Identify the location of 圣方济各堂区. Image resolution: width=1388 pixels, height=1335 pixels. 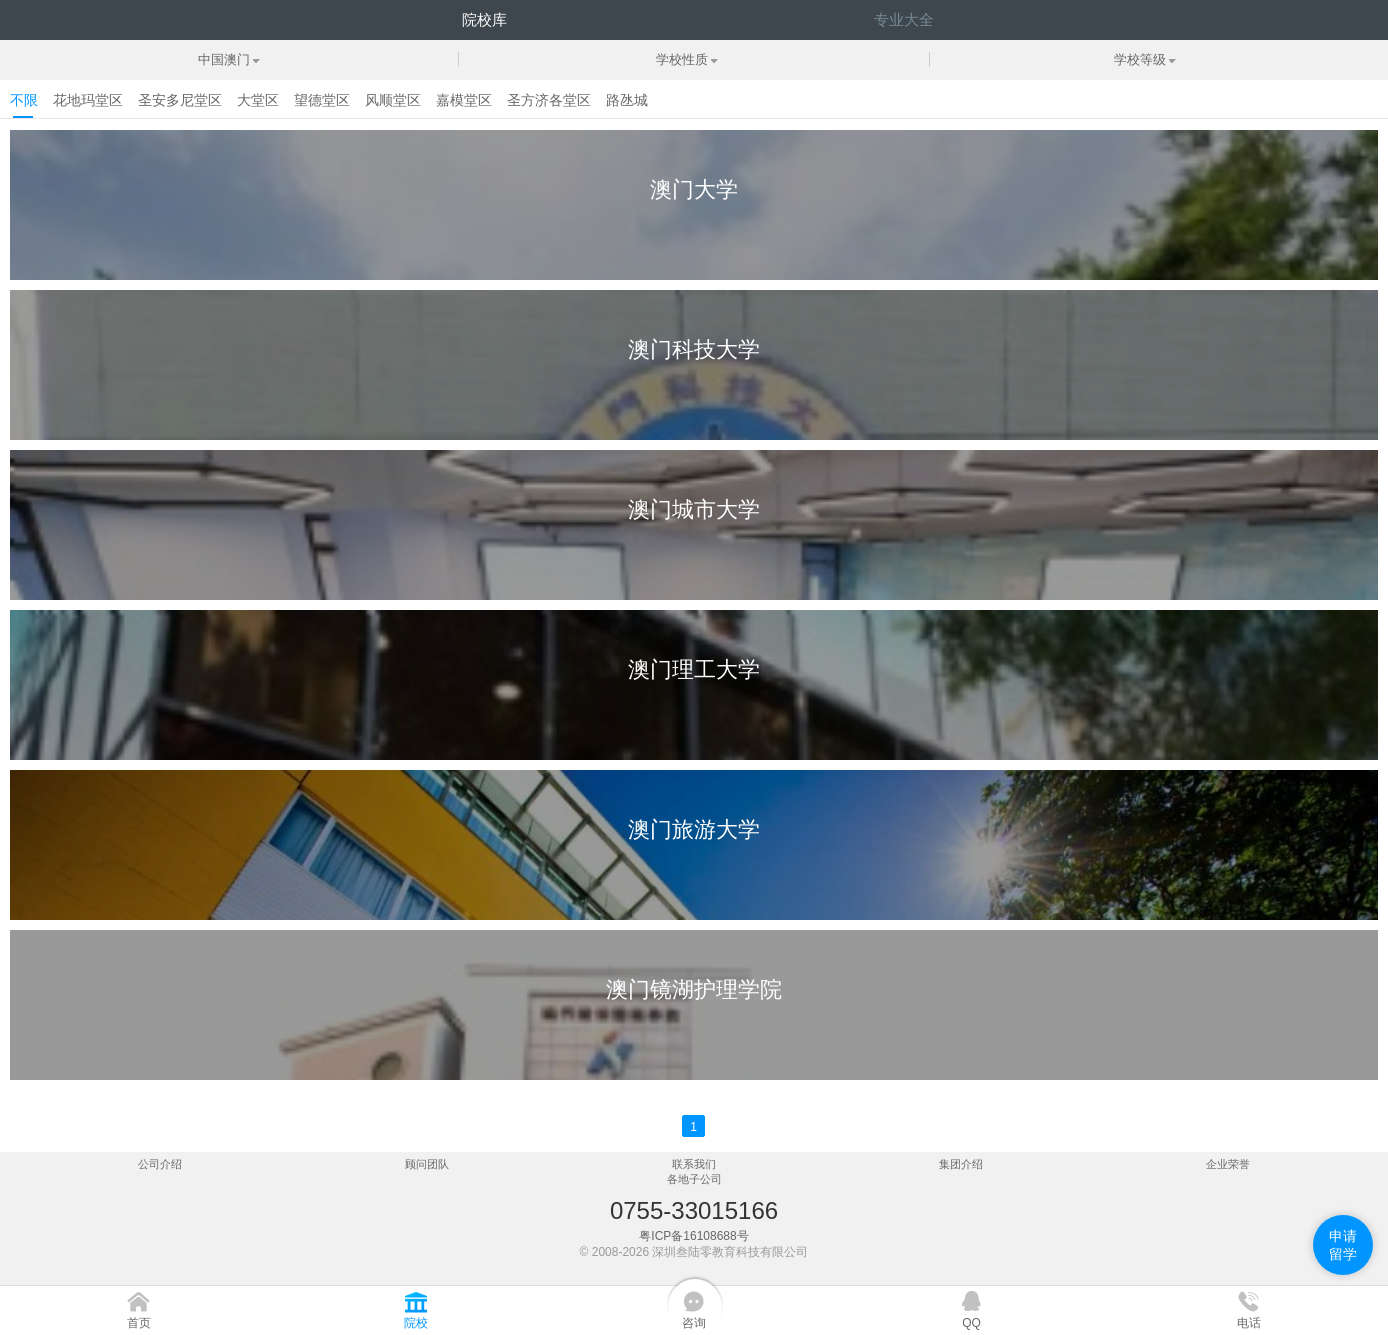
(549, 100).